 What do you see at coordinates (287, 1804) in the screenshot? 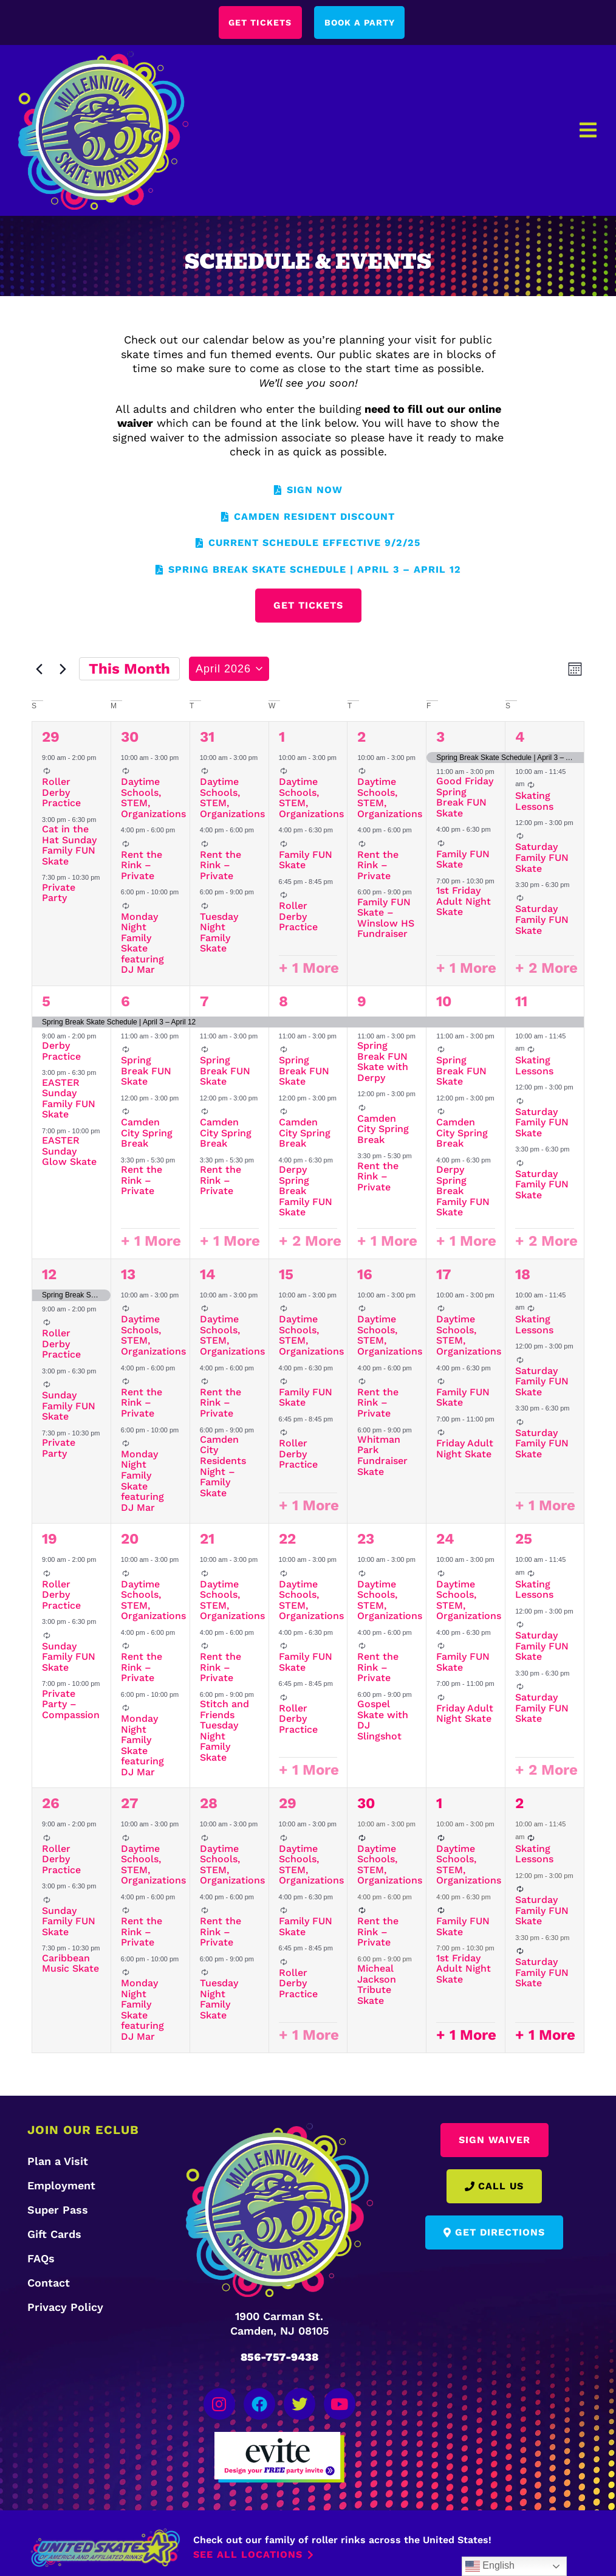
I see `29 [April 29]` at bounding box center [287, 1804].